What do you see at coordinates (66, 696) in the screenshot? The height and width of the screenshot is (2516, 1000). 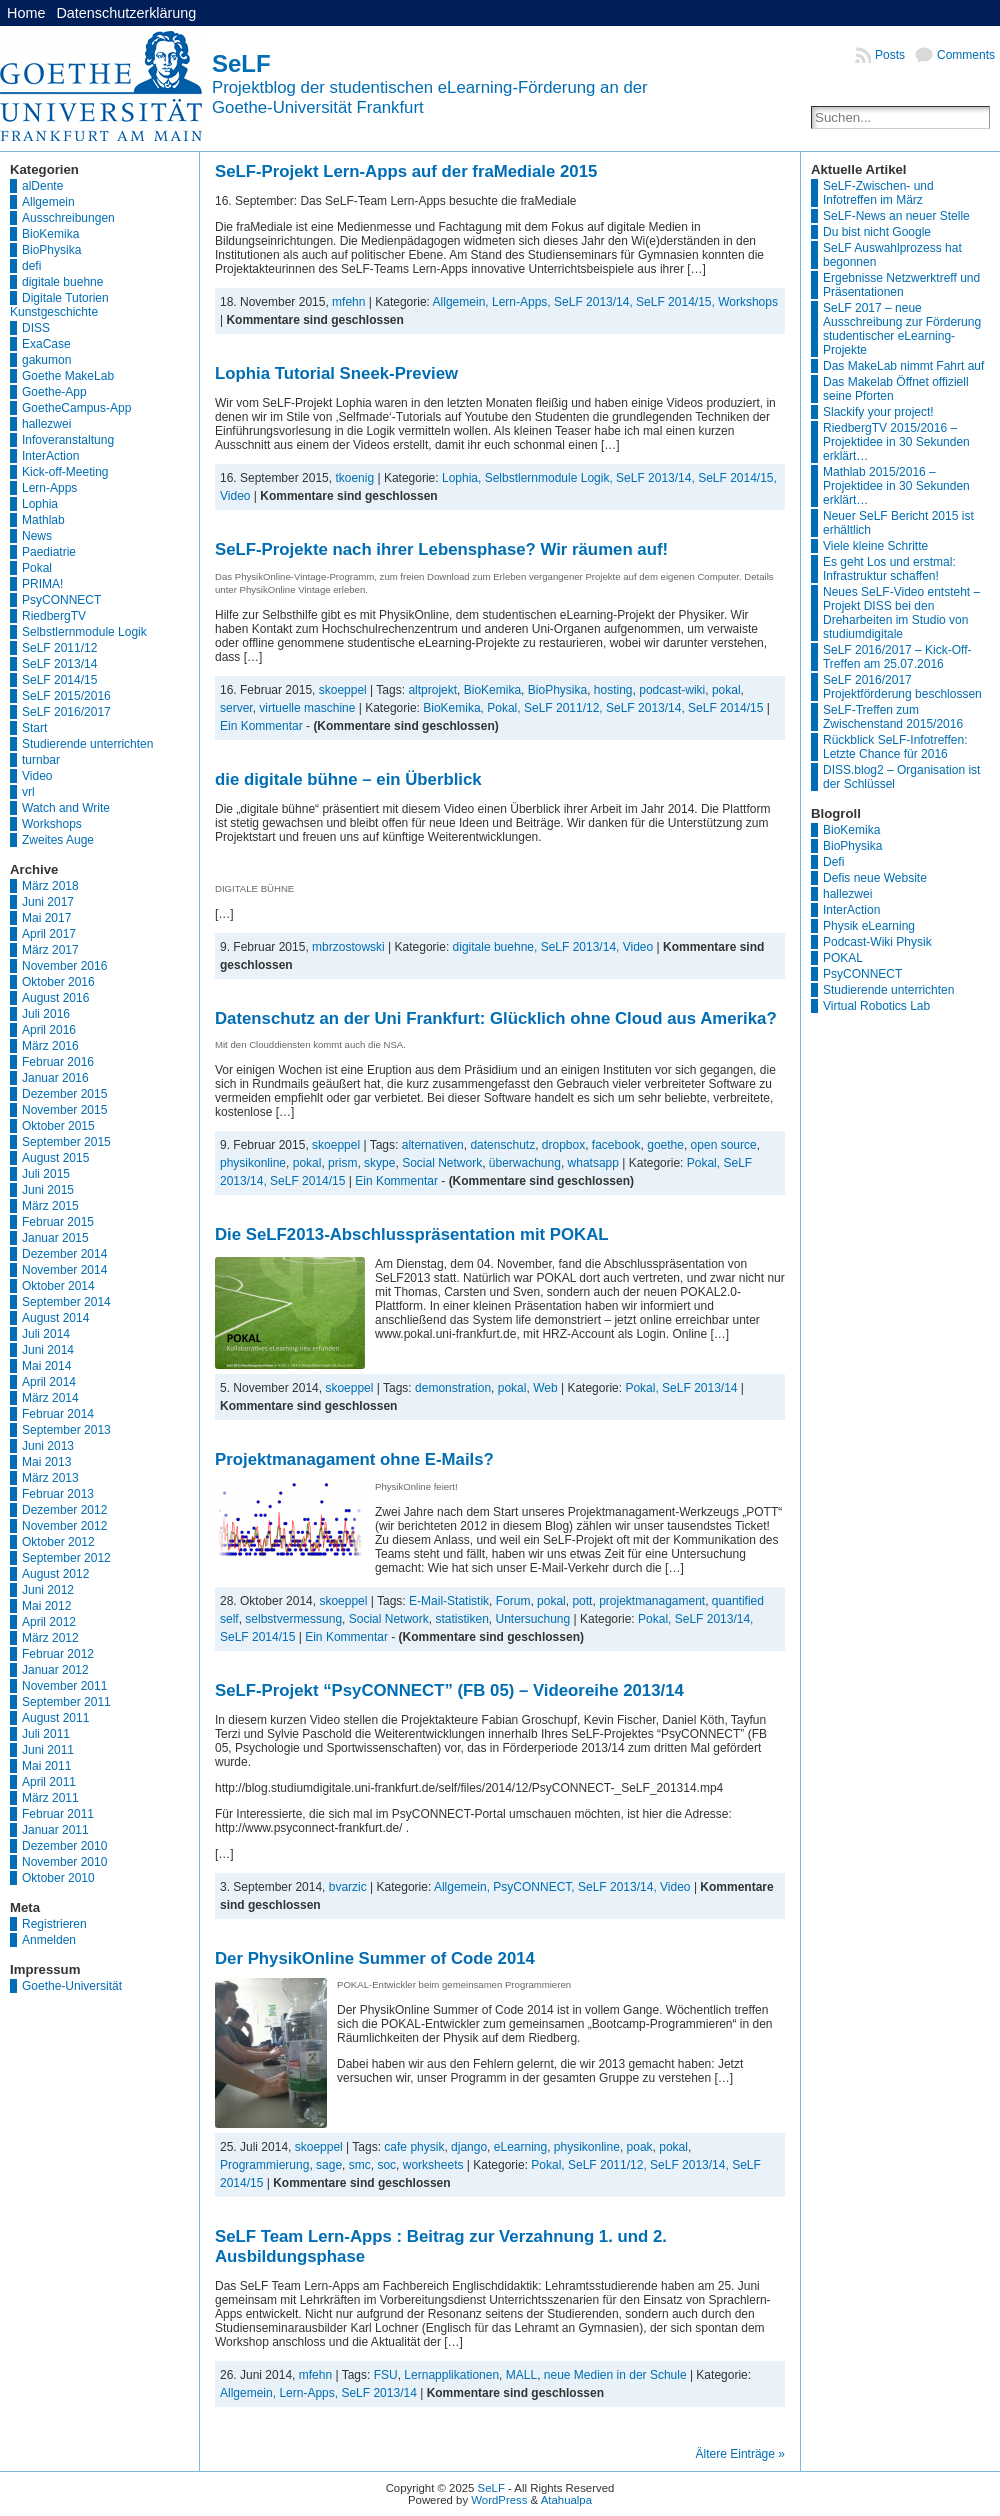 I see `SeLF 2015/2016` at bounding box center [66, 696].